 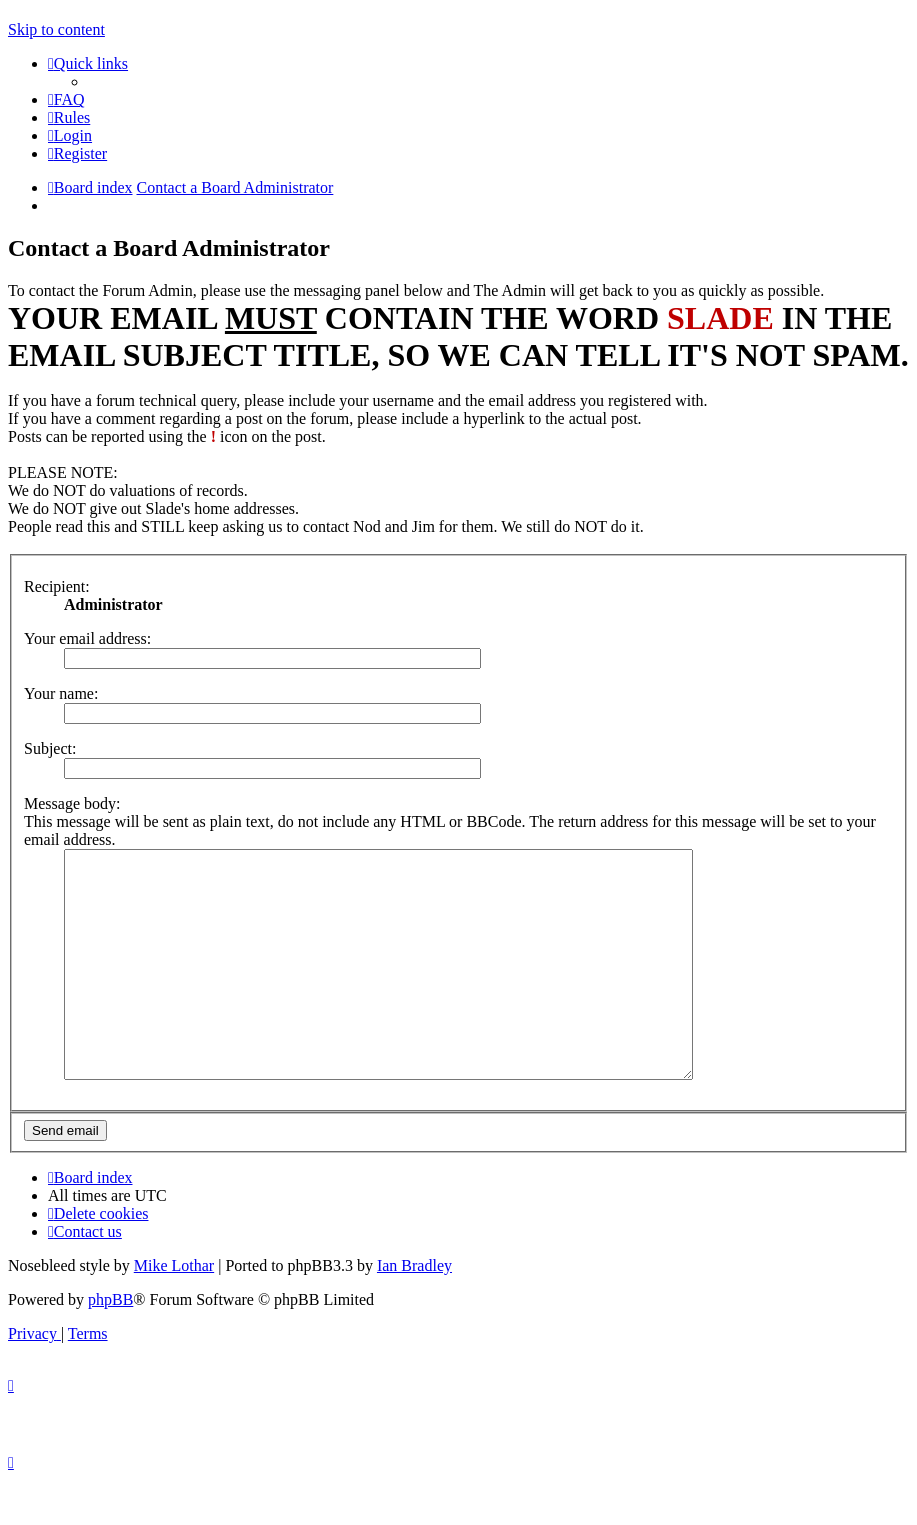 What do you see at coordinates (87, 638) in the screenshot?
I see `Your email address:` at bounding box center [87, 638].